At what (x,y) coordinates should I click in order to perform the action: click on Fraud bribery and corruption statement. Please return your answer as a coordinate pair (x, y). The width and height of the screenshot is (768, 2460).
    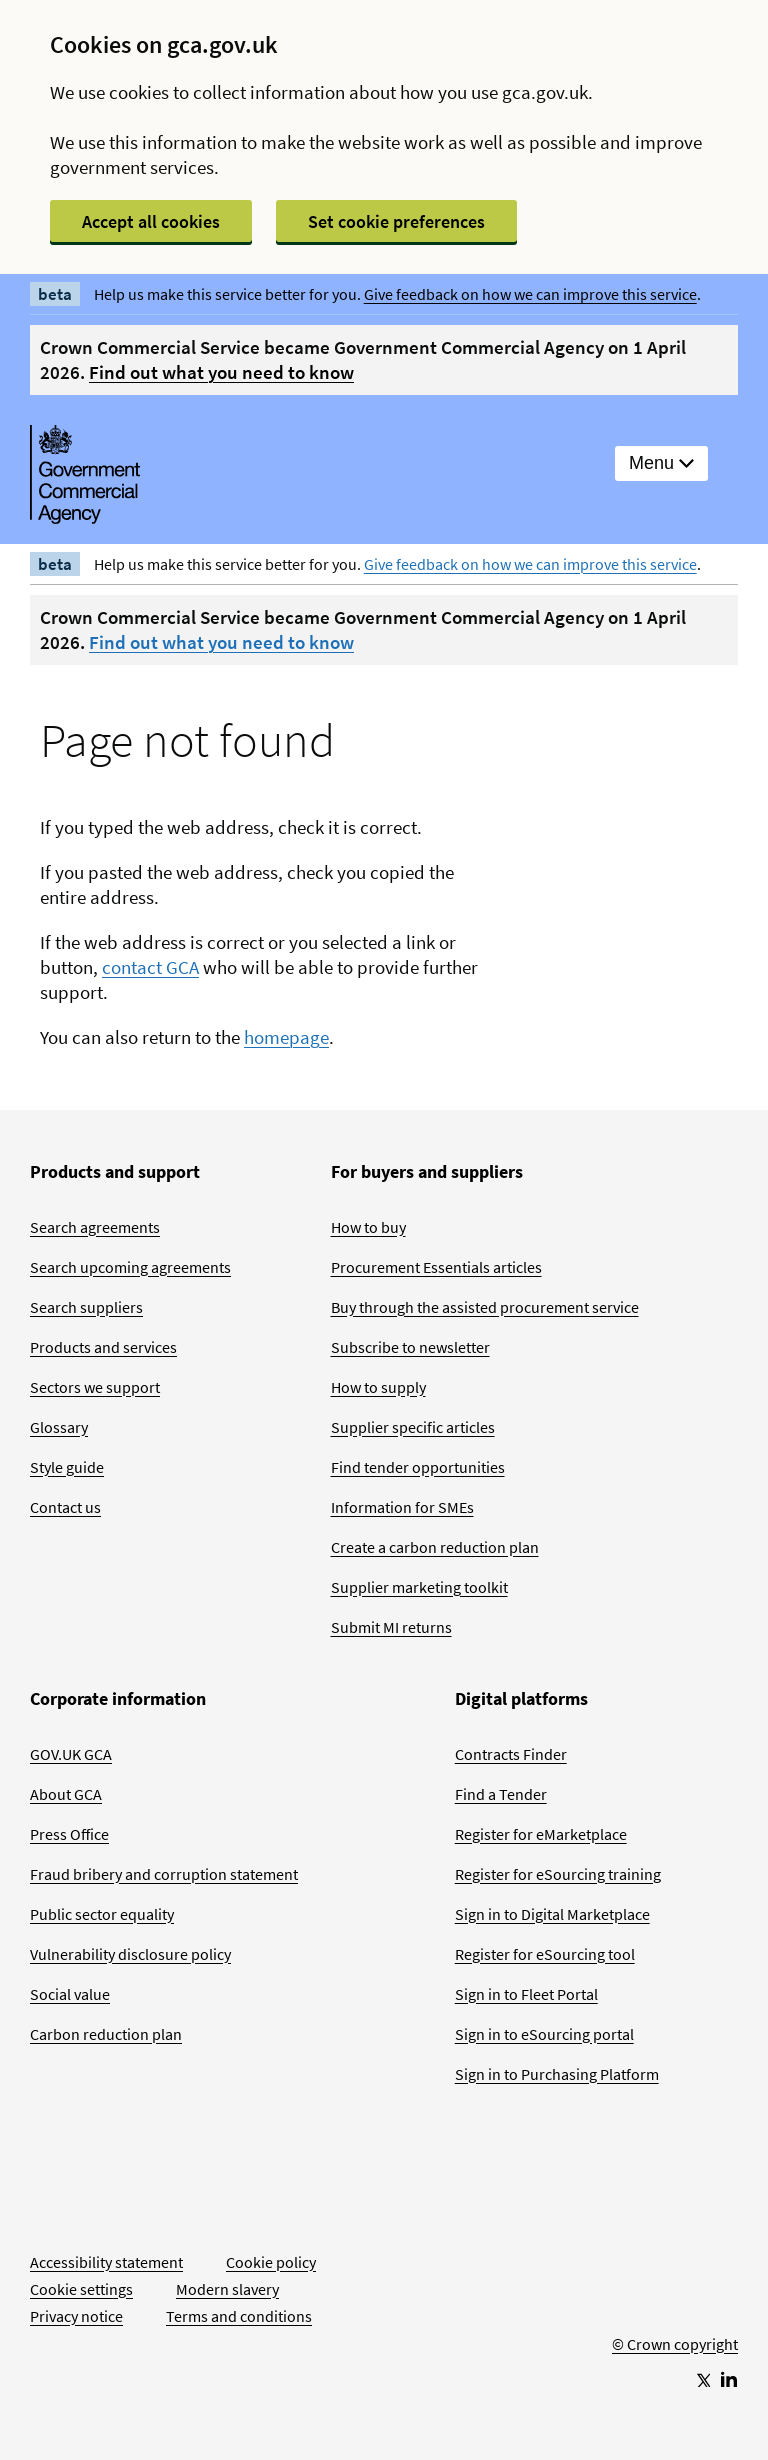
    Looking at the image, I should click on (164, 1874).